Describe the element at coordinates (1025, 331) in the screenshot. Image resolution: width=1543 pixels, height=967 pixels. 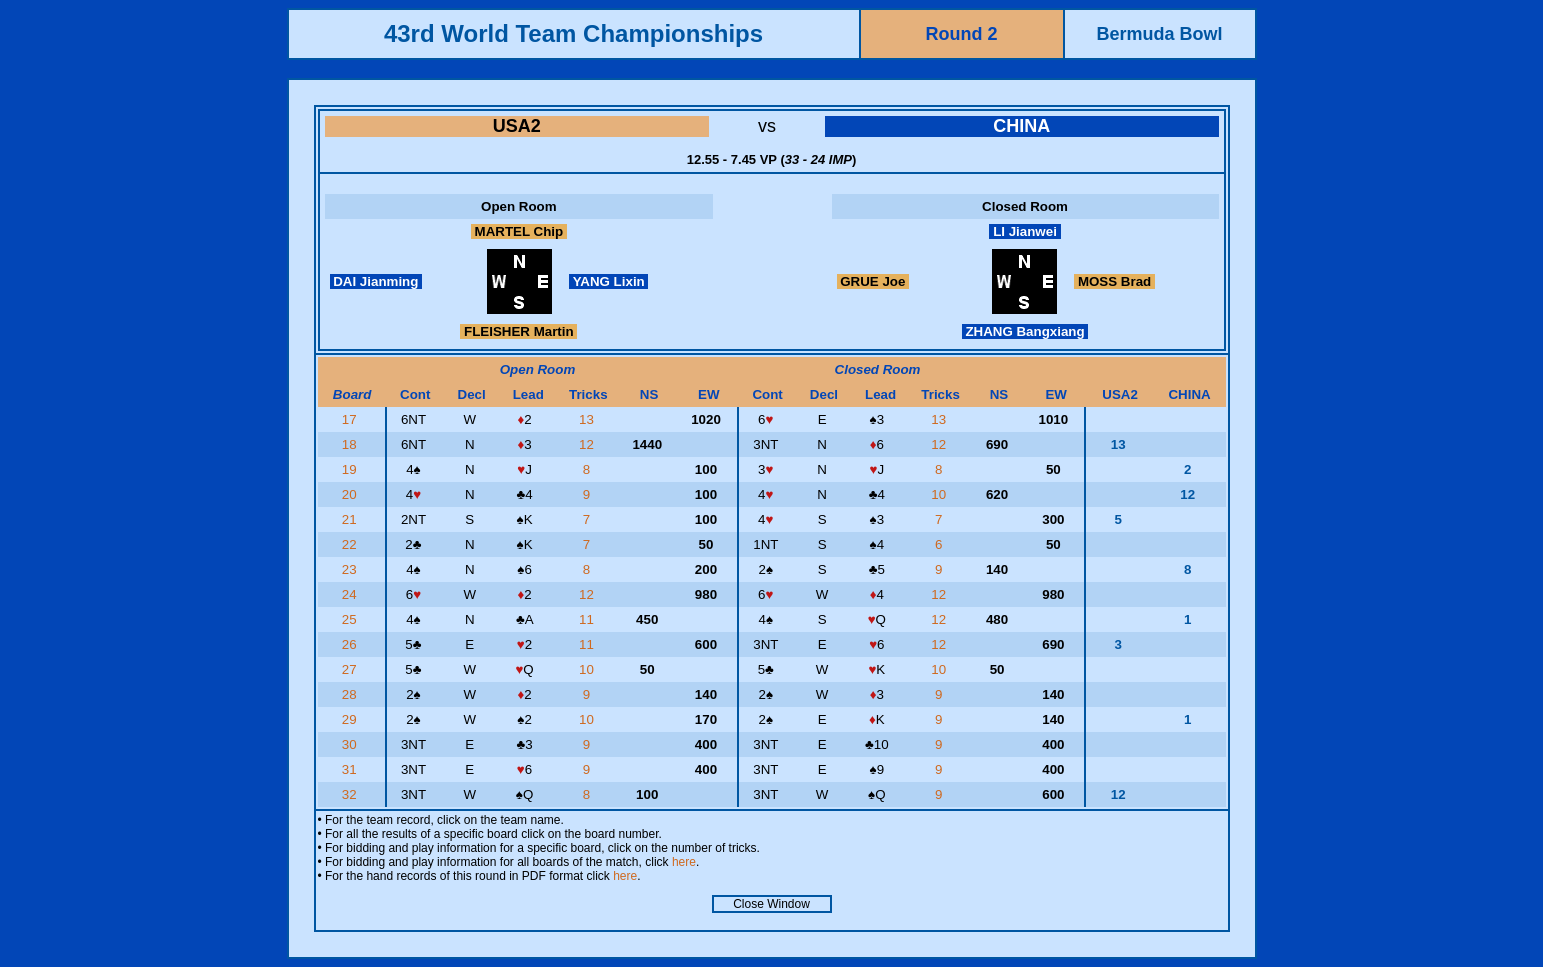
I see `ZHANG Bangxiang` at that location.